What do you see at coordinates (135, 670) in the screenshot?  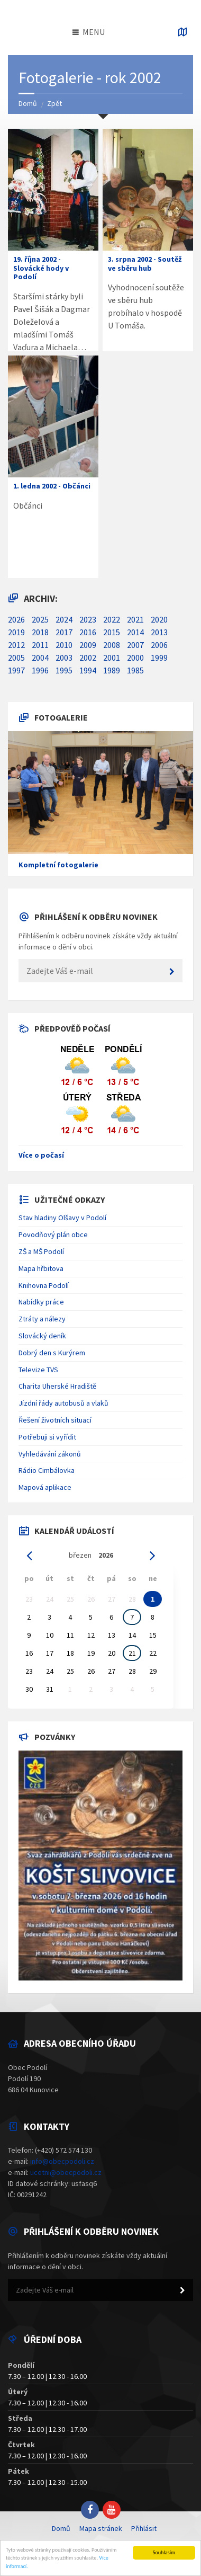 I see `1985` at bounding box center [135, 670].